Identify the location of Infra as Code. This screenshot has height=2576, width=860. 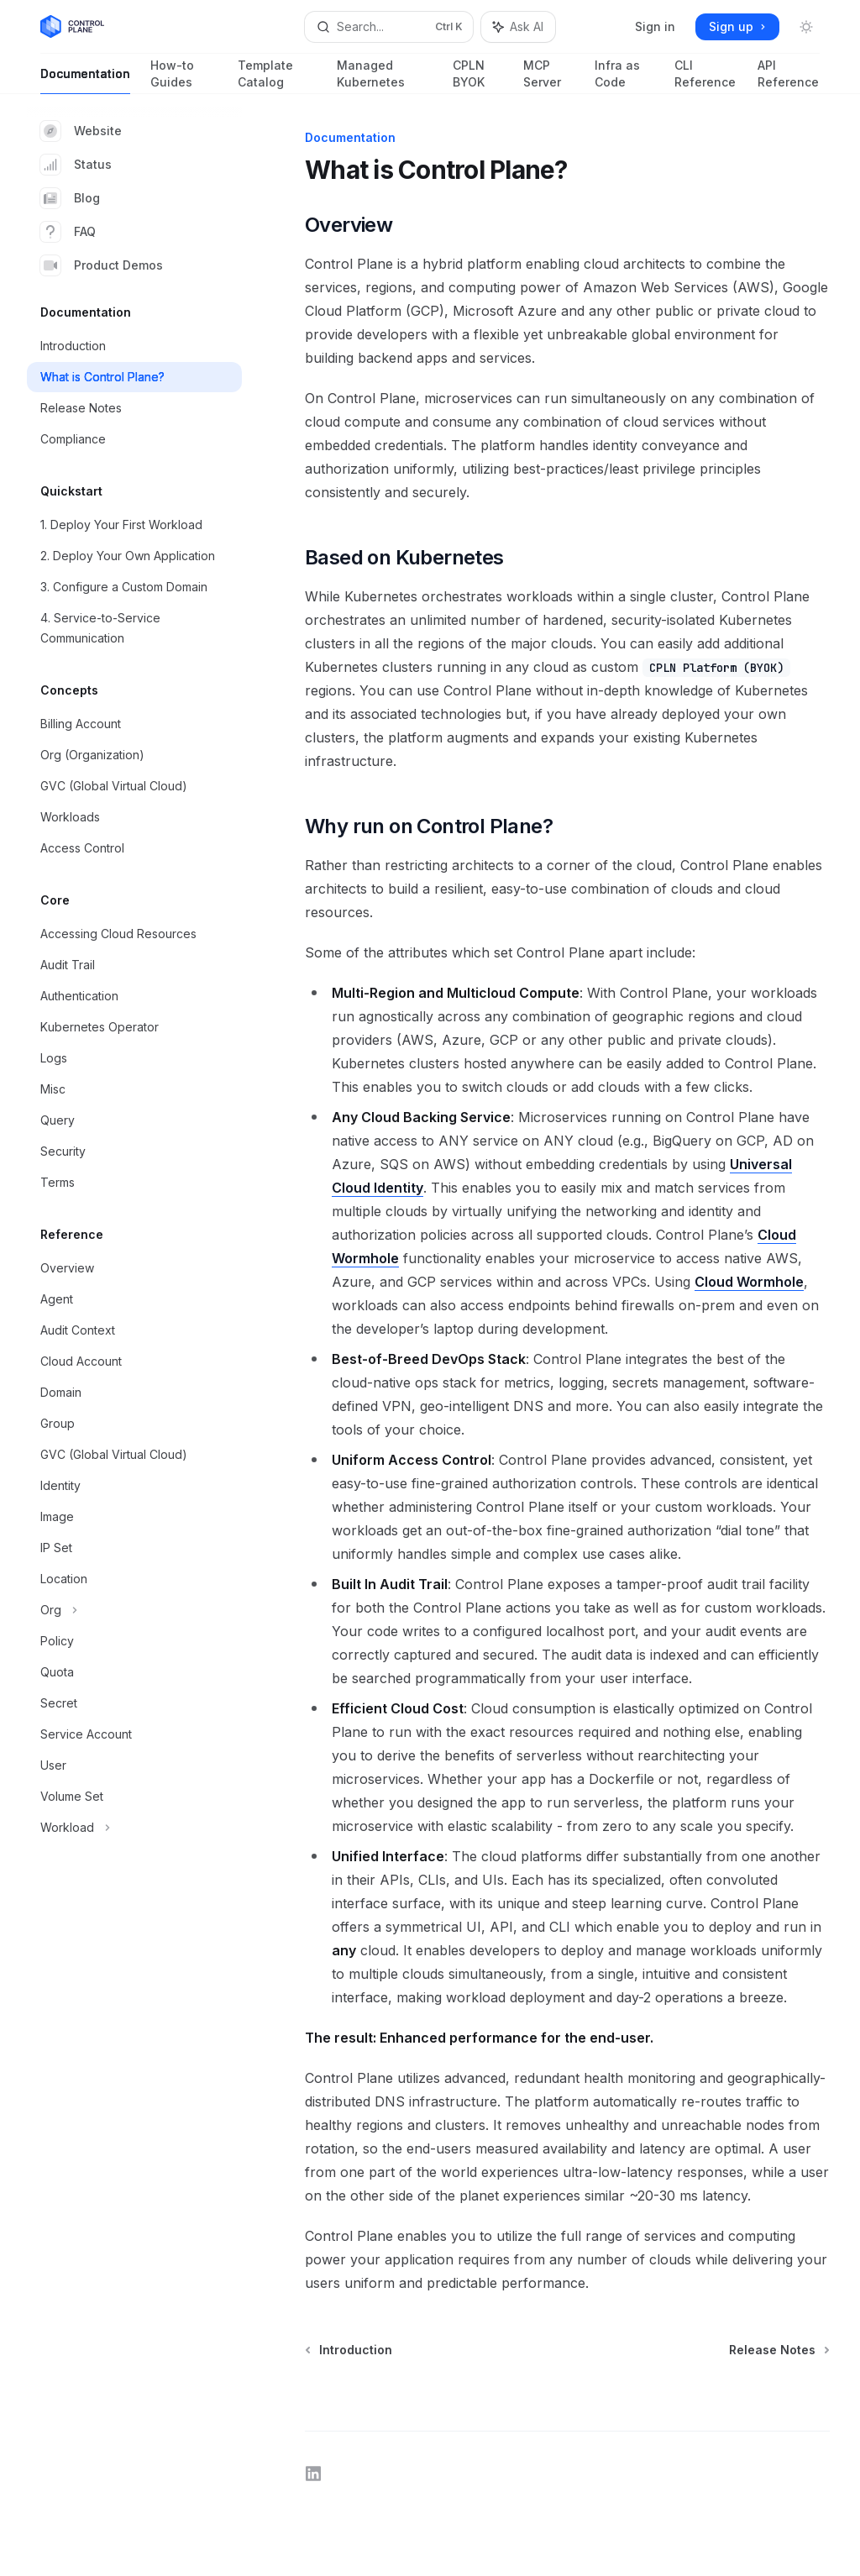
(624, 76).